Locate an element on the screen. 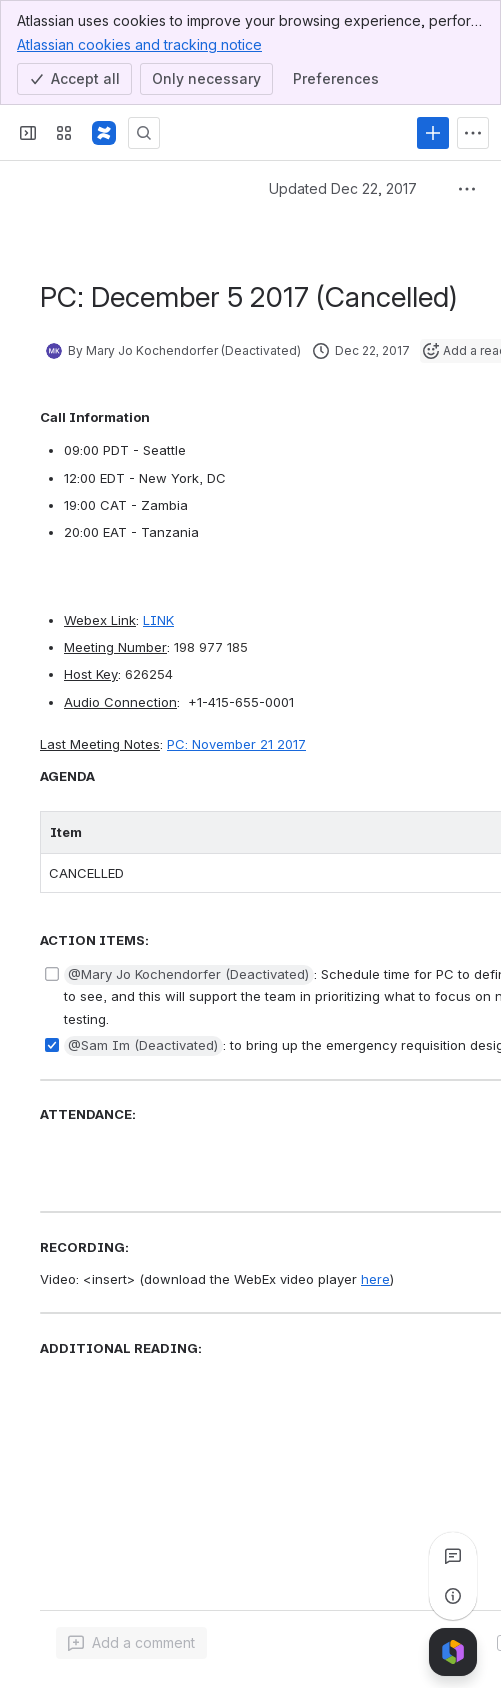  [Confluence] is located at coordinates (104, 133).